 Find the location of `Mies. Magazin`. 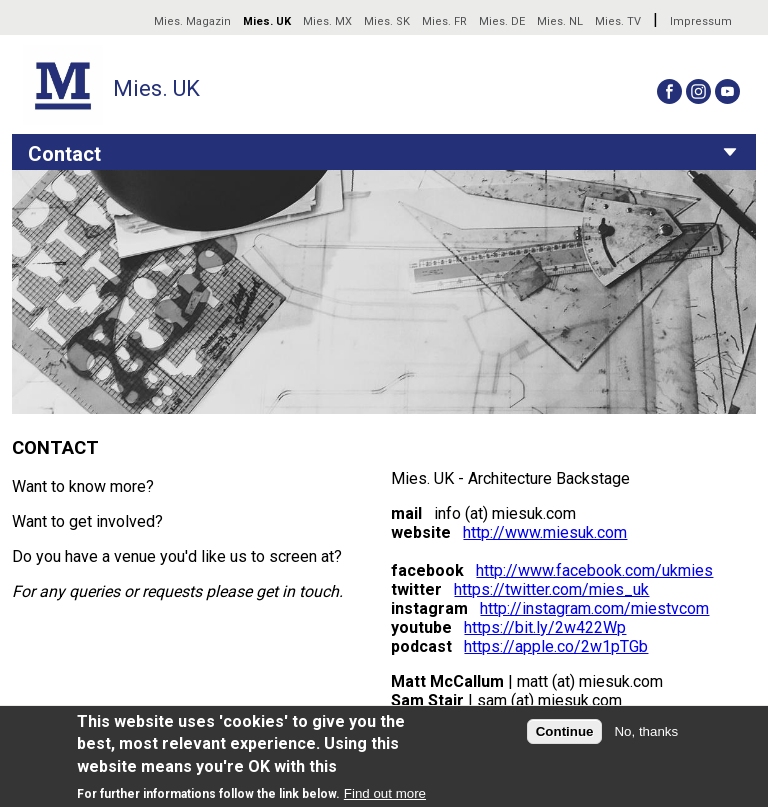

Mies. Magazin is located at coordinates (192, 21).